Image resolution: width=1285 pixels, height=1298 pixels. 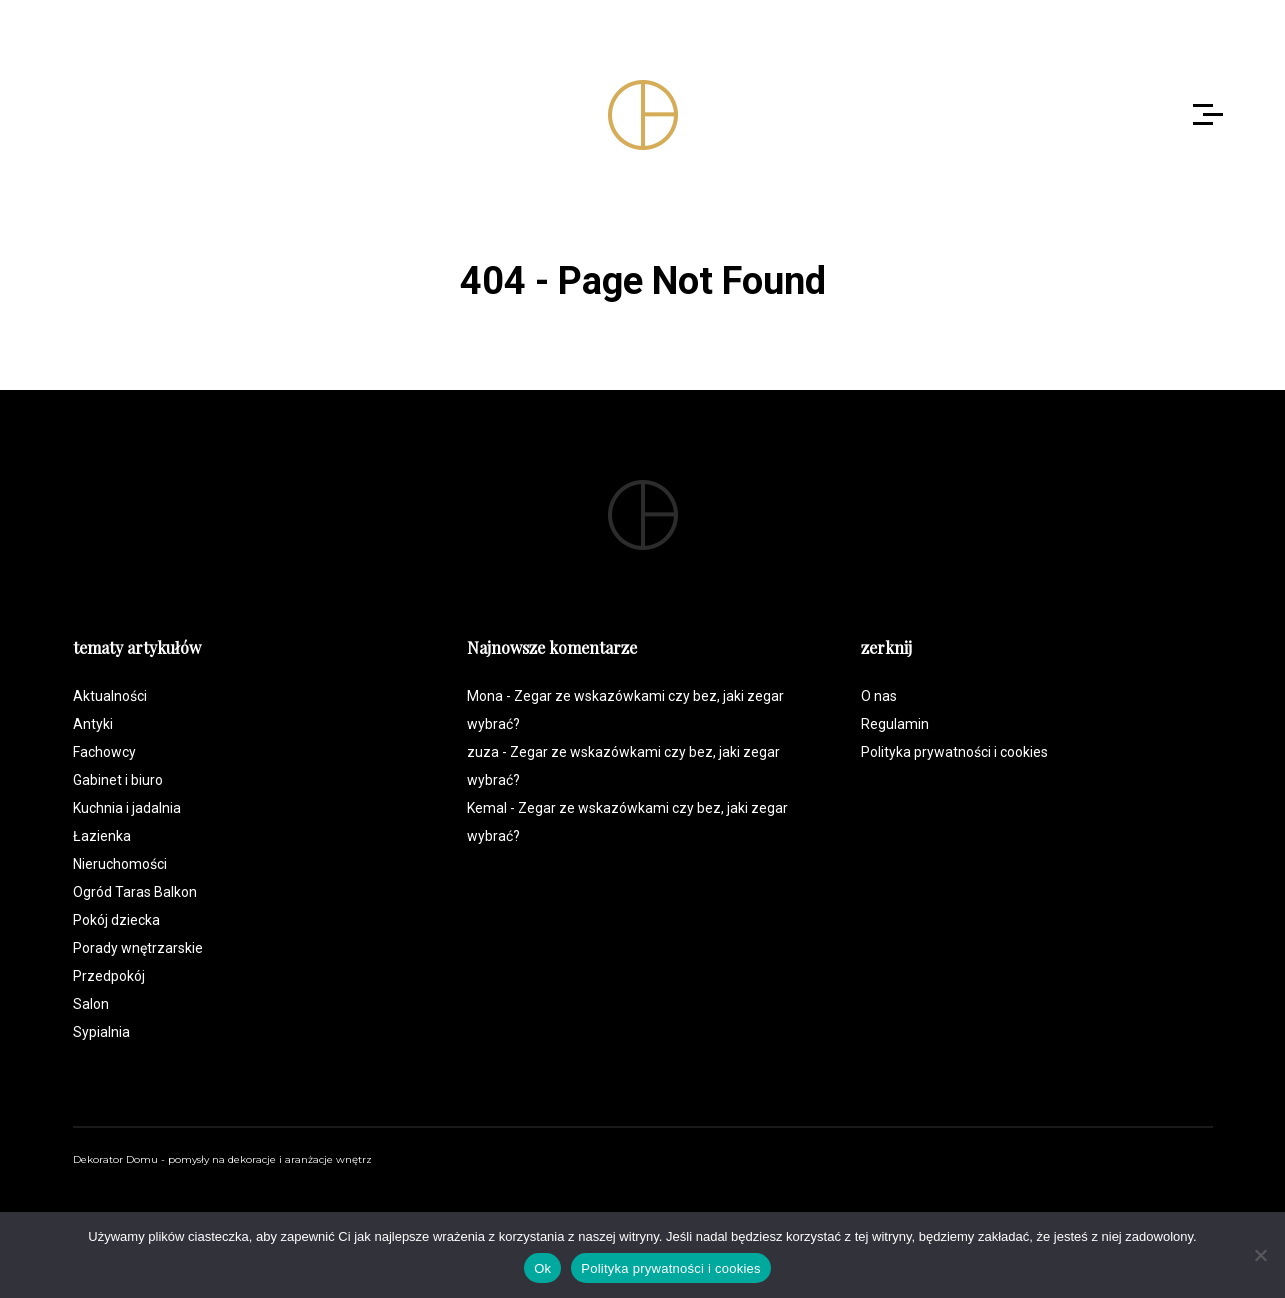 I want to click on Kuchnia i jadalnia, so click(x=127, y=808).